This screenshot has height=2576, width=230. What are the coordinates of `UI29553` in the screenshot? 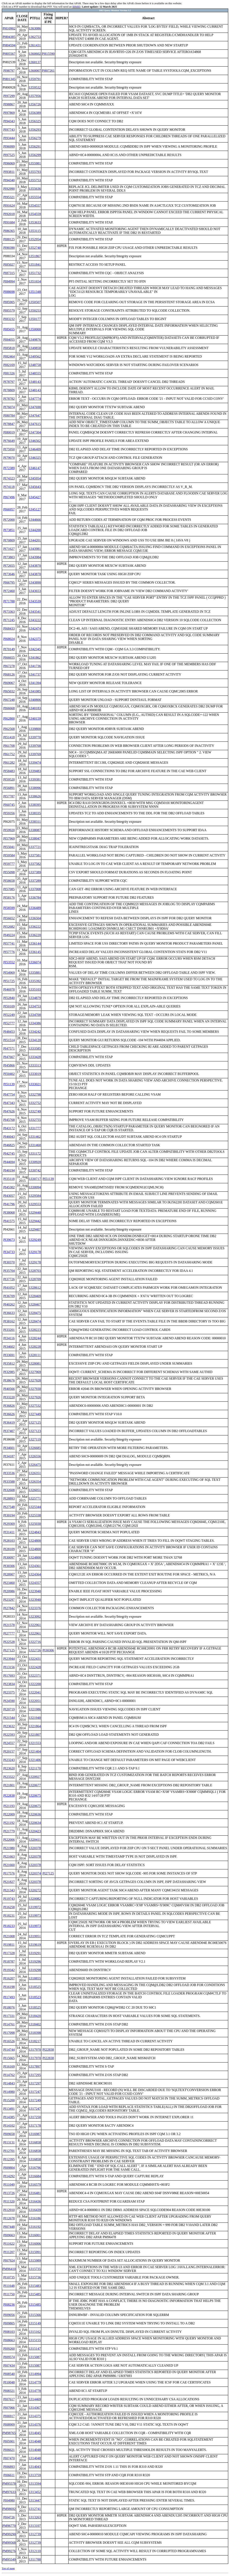 It's located at (35, 1204).